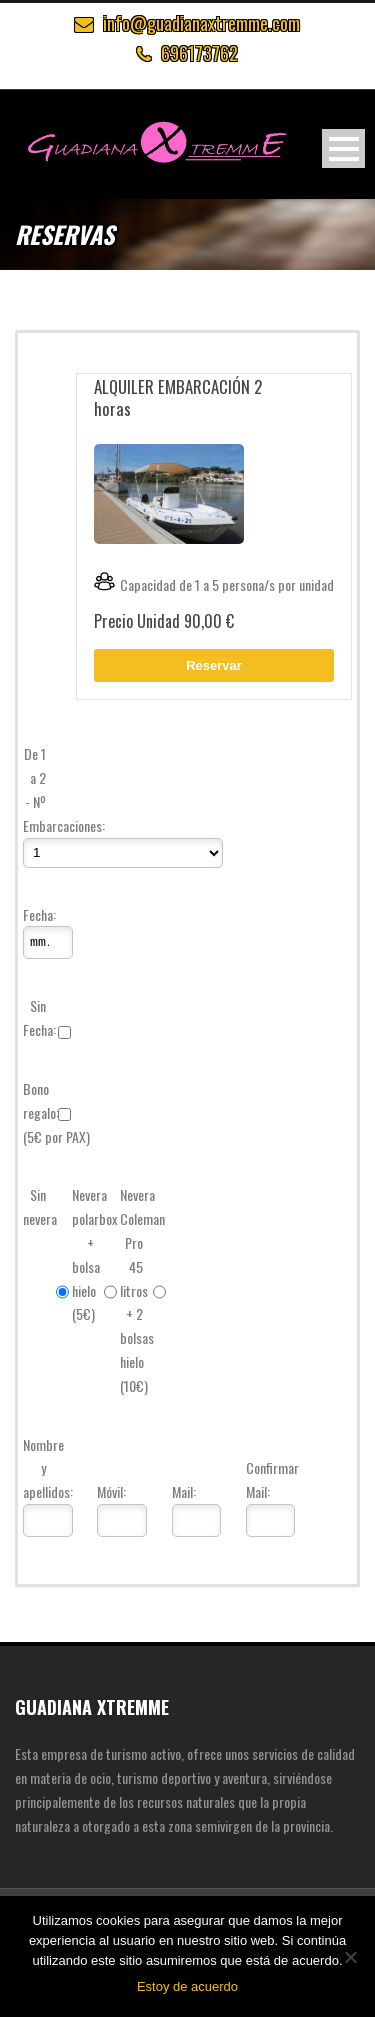 The width and height of the screenshot is (375, 2017). I want to click on Fecha:, so click(37, 914).